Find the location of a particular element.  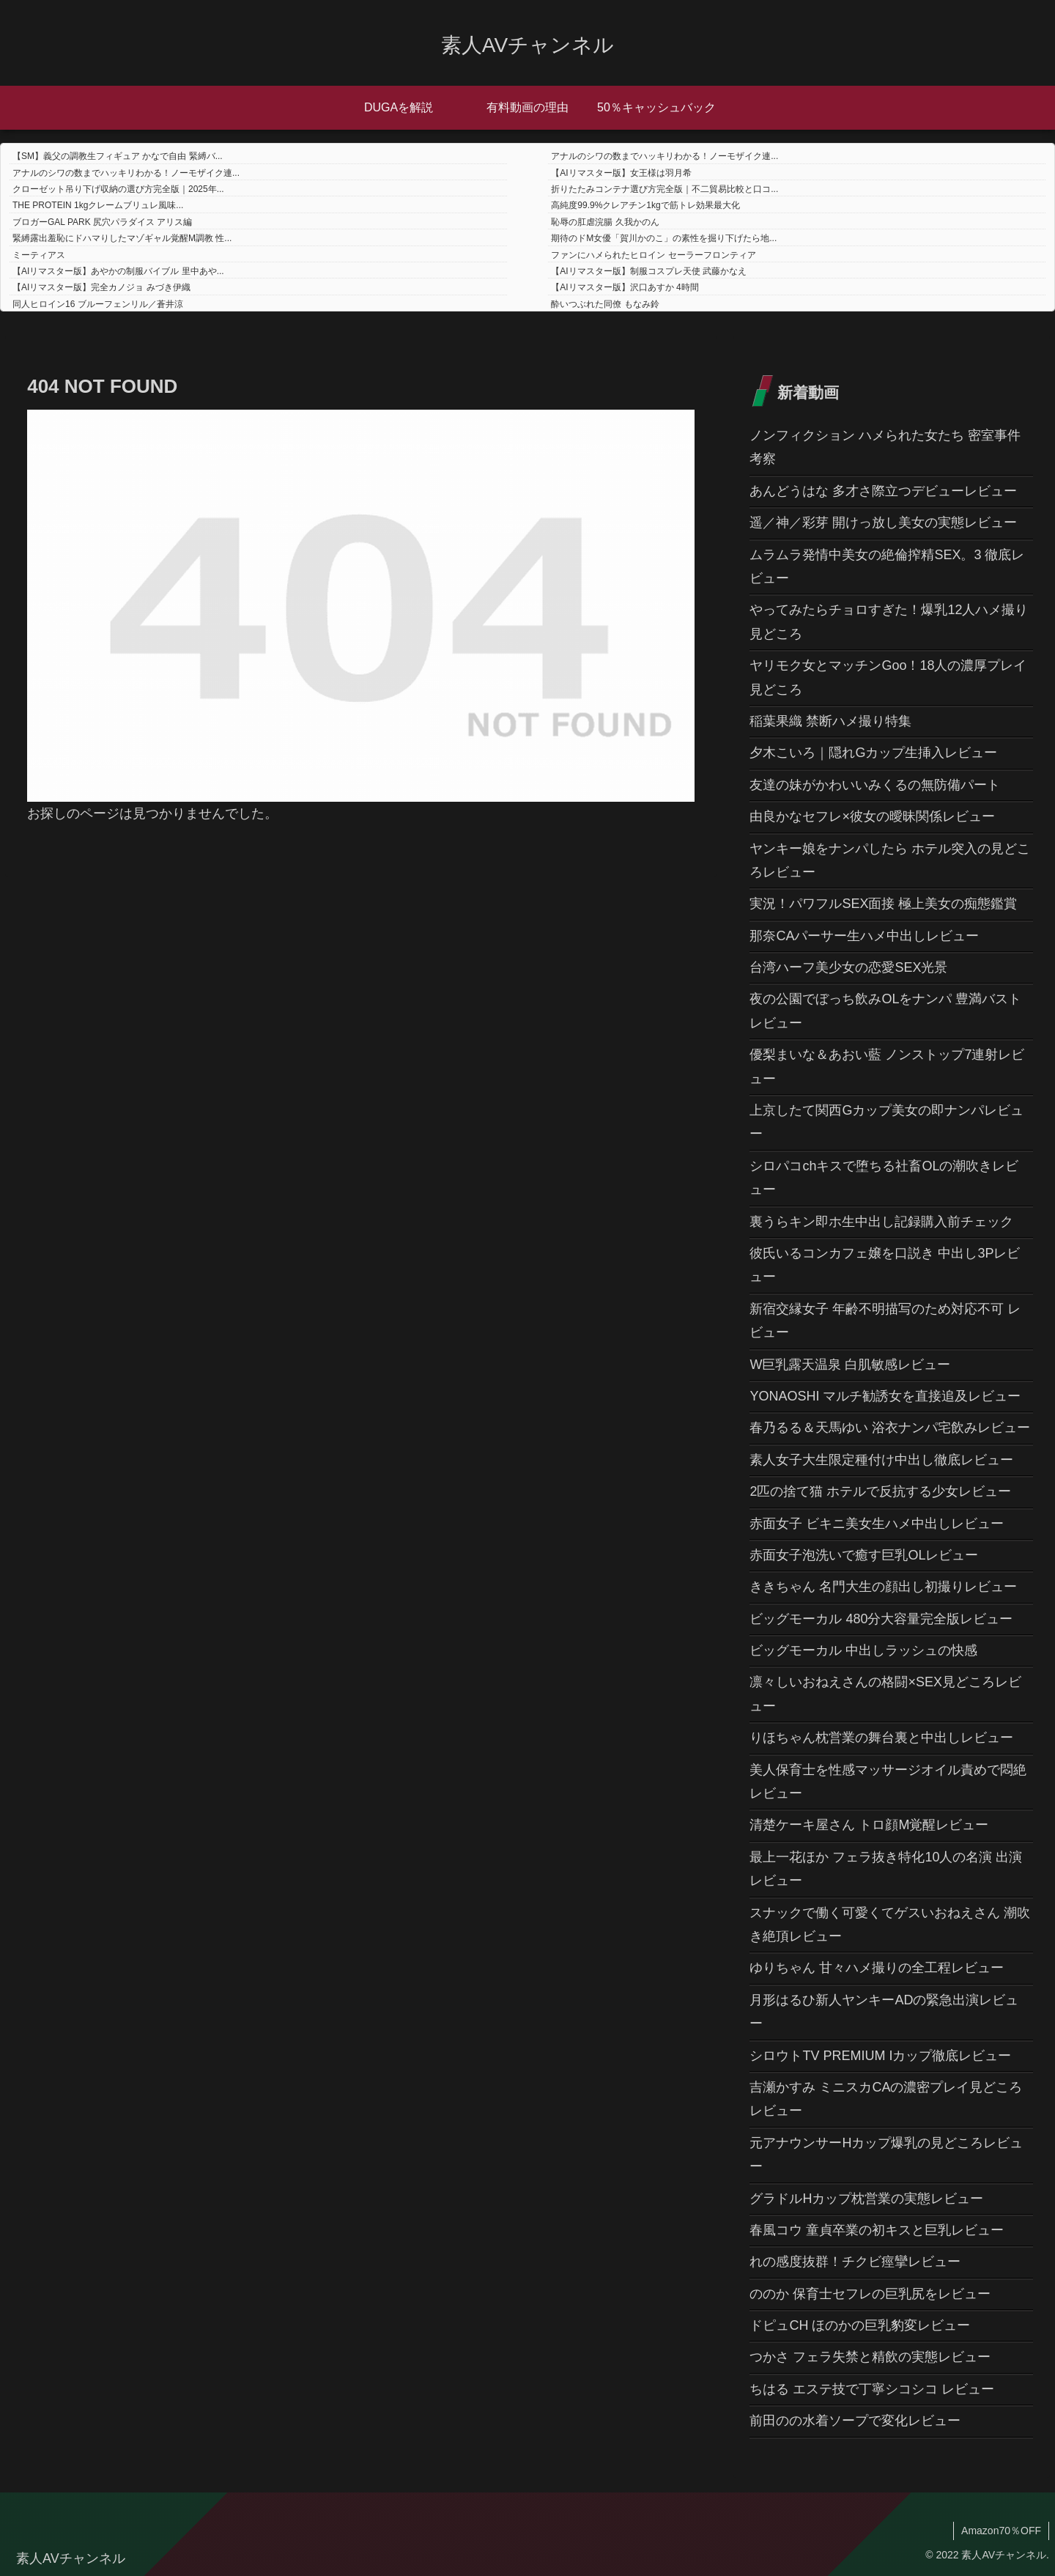

【AIリマスター版】あやかの制服バイブル 里中あや... is located at coordinates (118, 271).